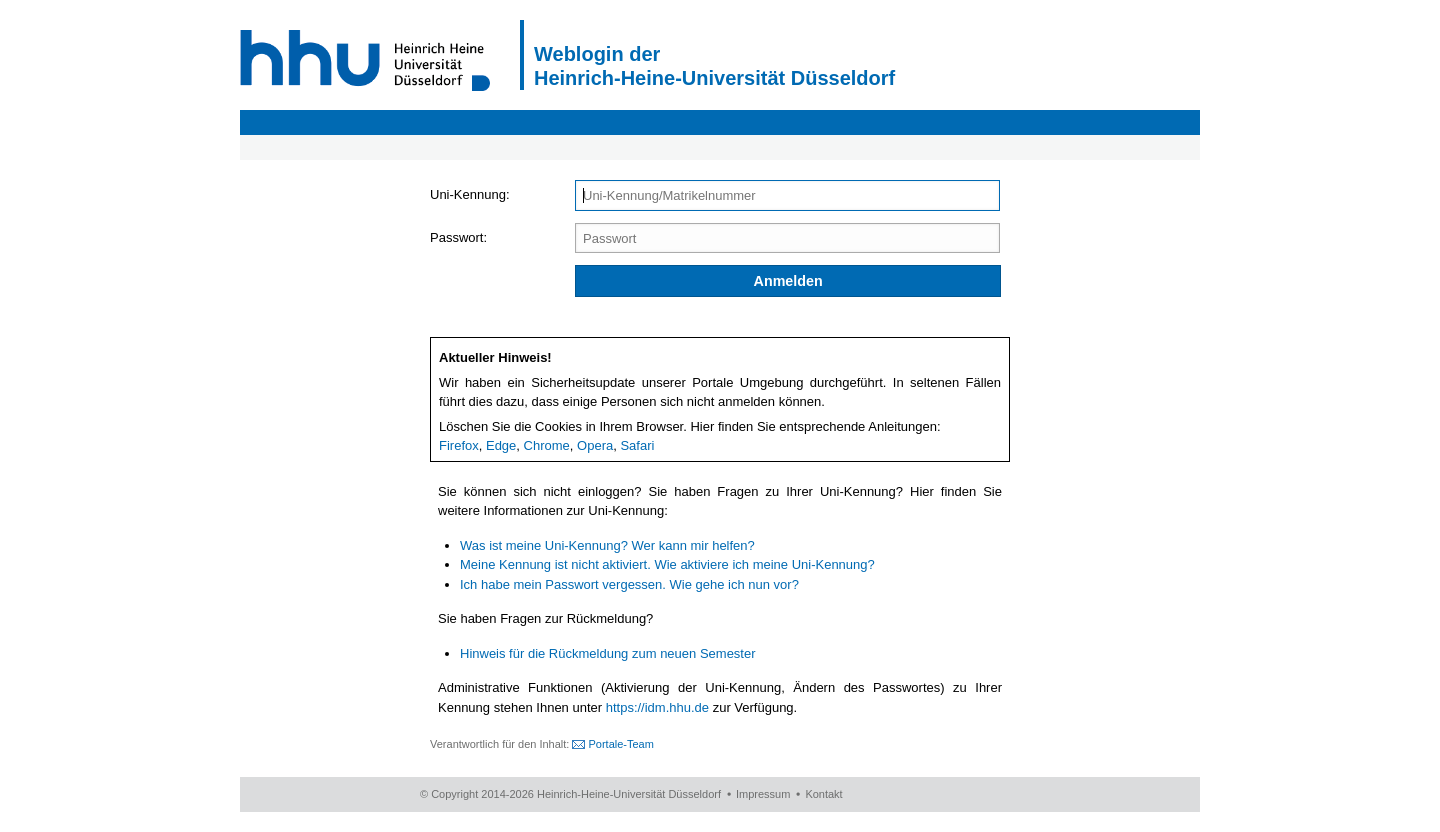 The width and height of the screenshot is (1440, 832). I want to click on Was ist meine Uni-Kennung? Wer kann mir helfen?, so click(607, 545).